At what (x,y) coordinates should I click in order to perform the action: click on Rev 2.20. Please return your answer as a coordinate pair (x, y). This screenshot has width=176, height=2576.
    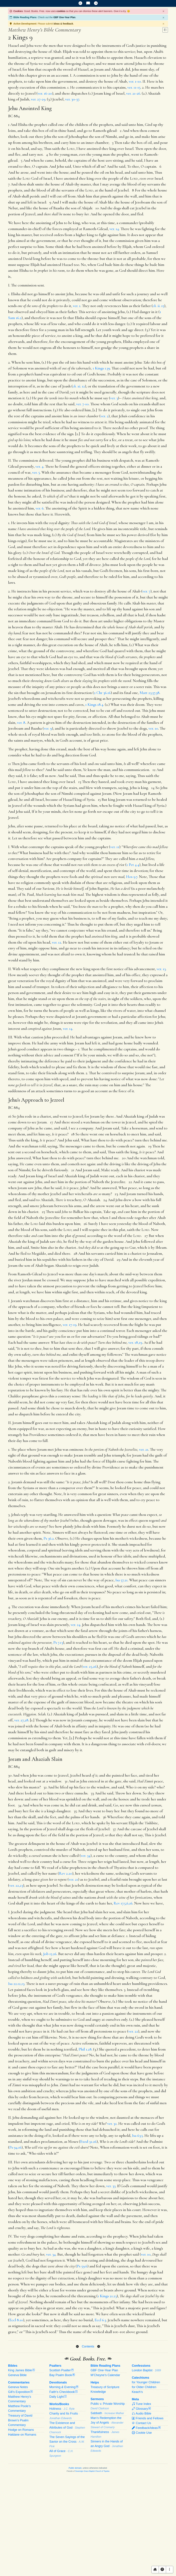
    Looking at the image, I should click on (65, 1873).